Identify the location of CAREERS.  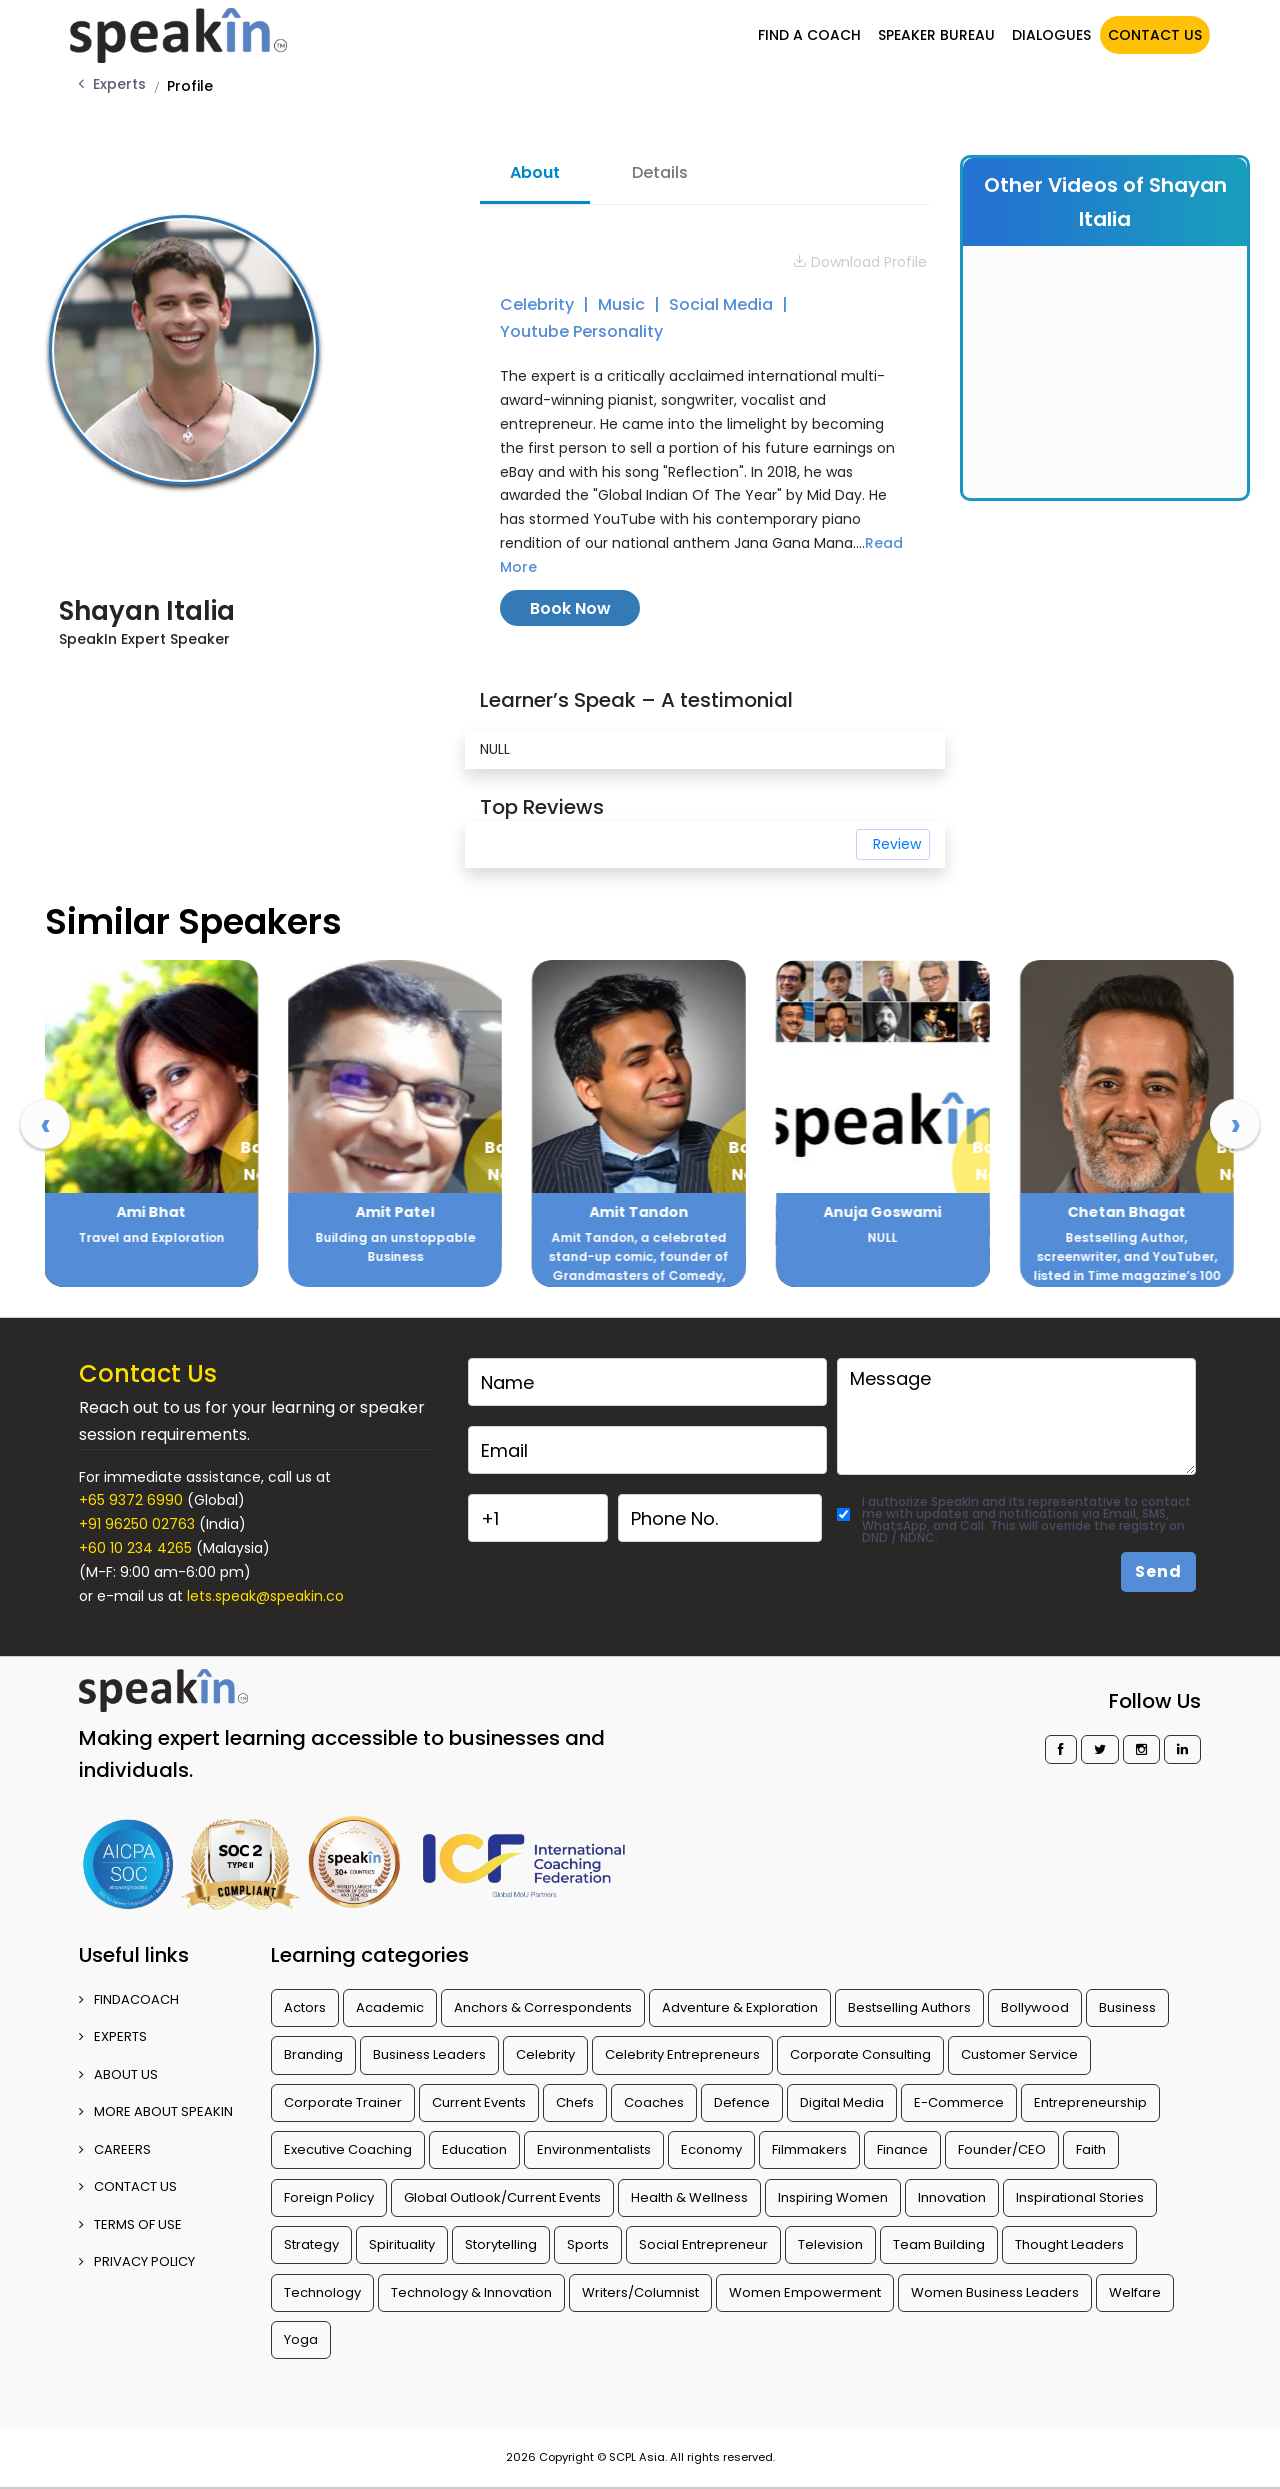
(115, 2149).